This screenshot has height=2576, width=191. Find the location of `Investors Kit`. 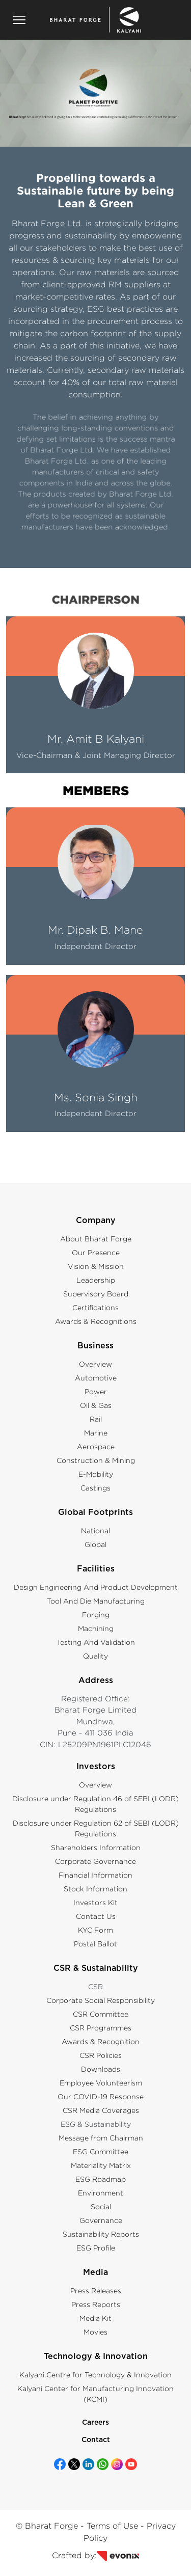

Investors Kit is located at coordinates (95, 1902).